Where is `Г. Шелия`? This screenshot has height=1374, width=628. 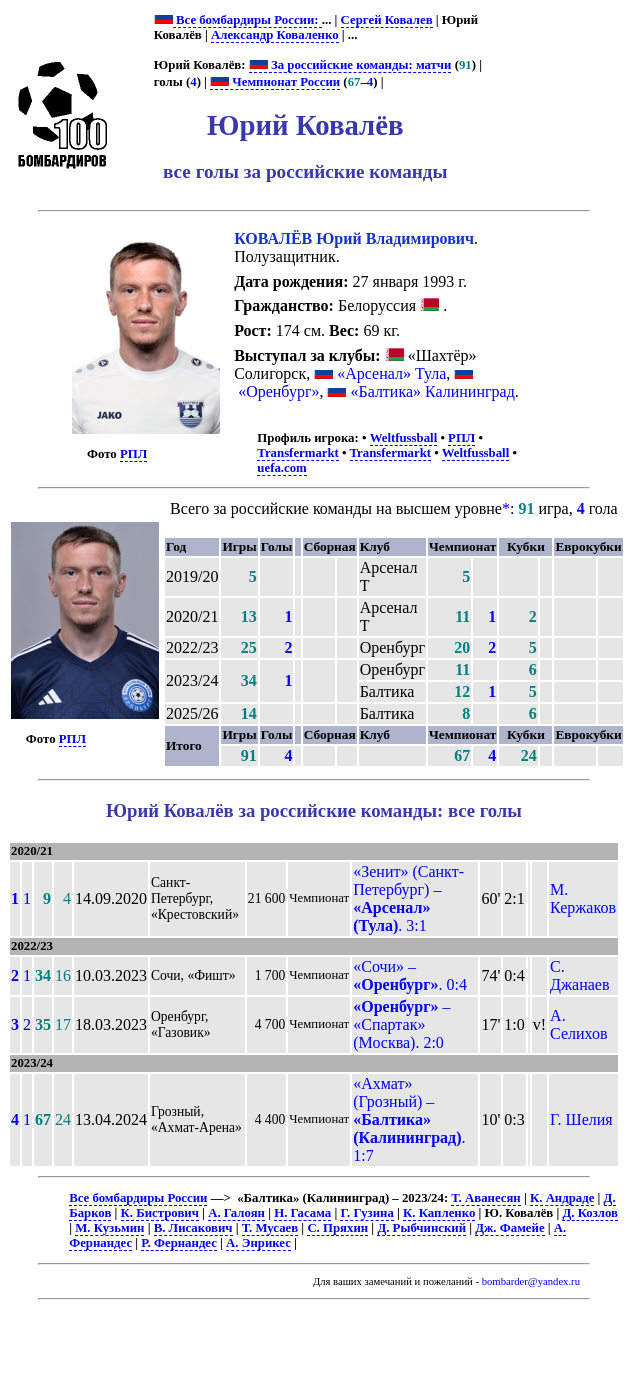 Г. Шелия is located at coordinates (581, 1119).